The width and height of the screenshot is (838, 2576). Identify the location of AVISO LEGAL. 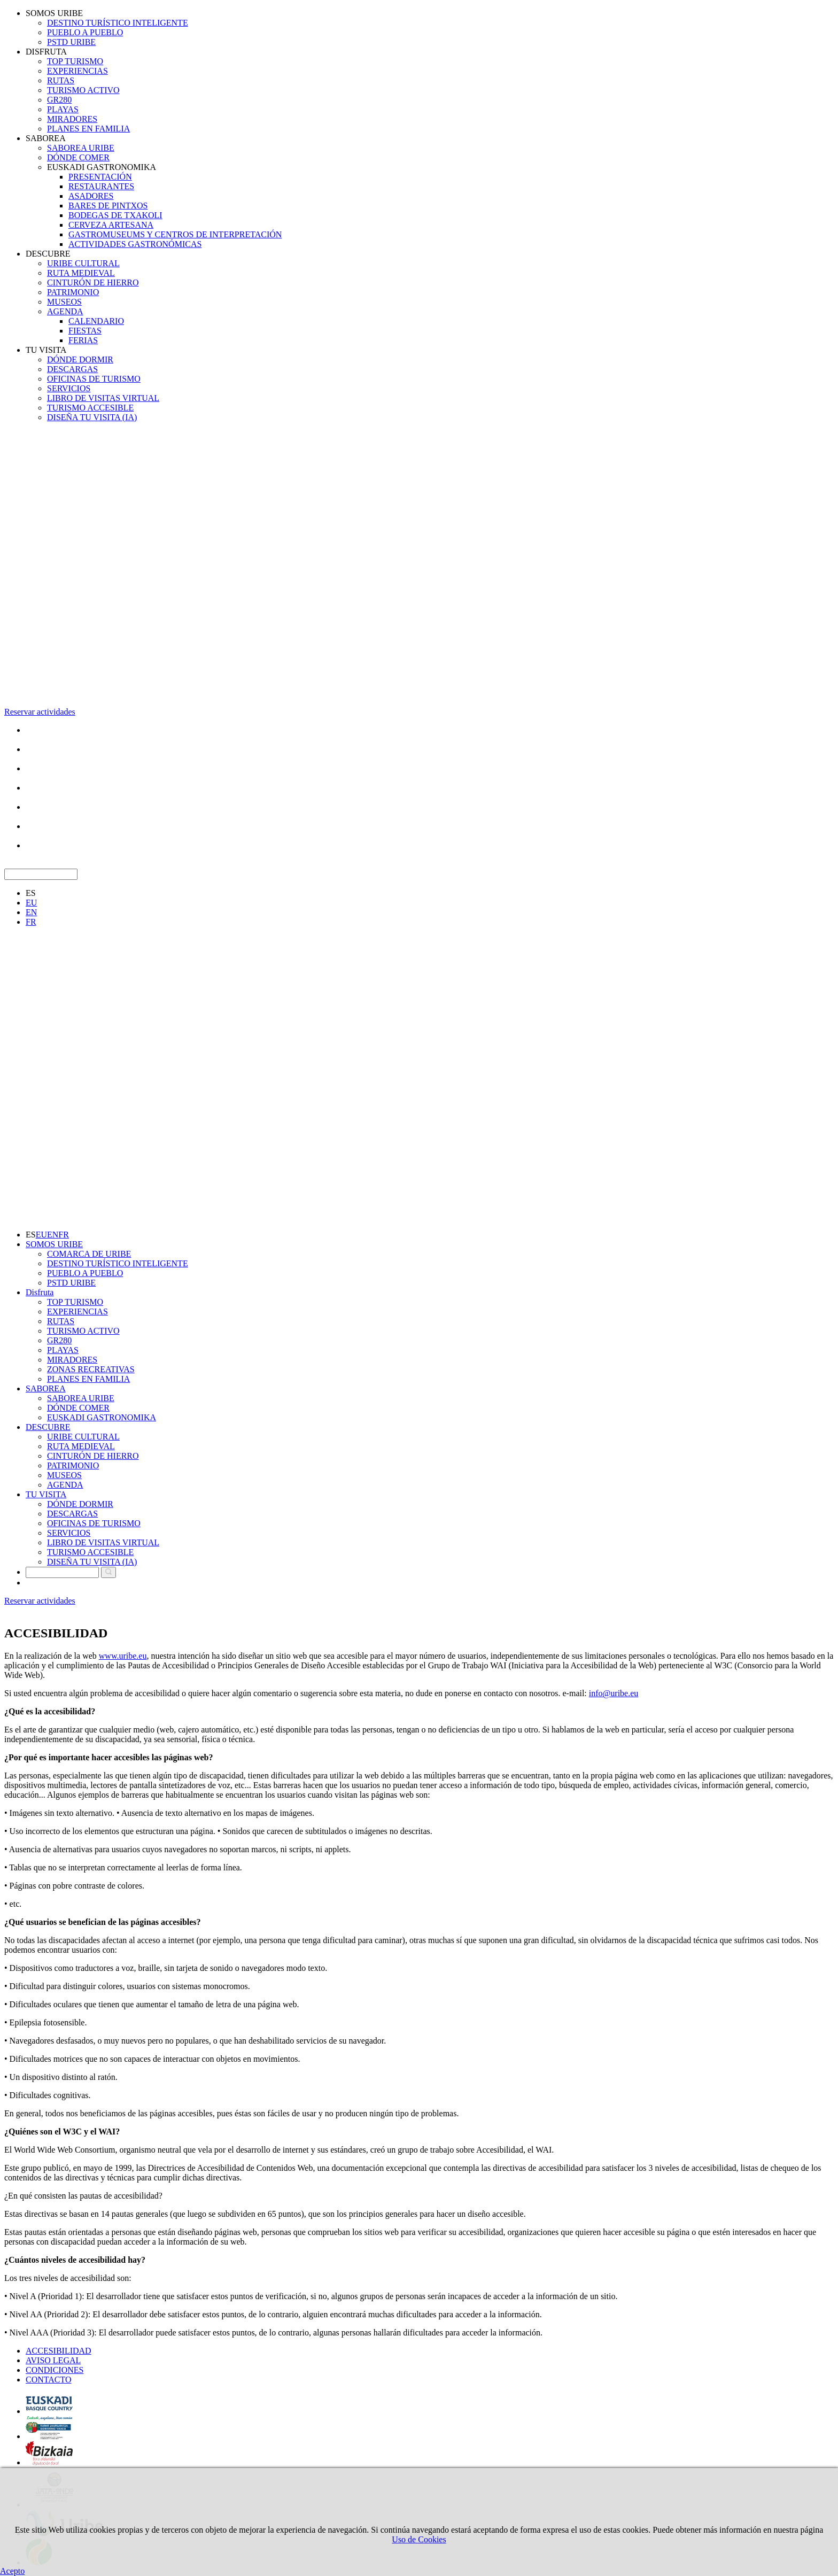
(53, 2360).